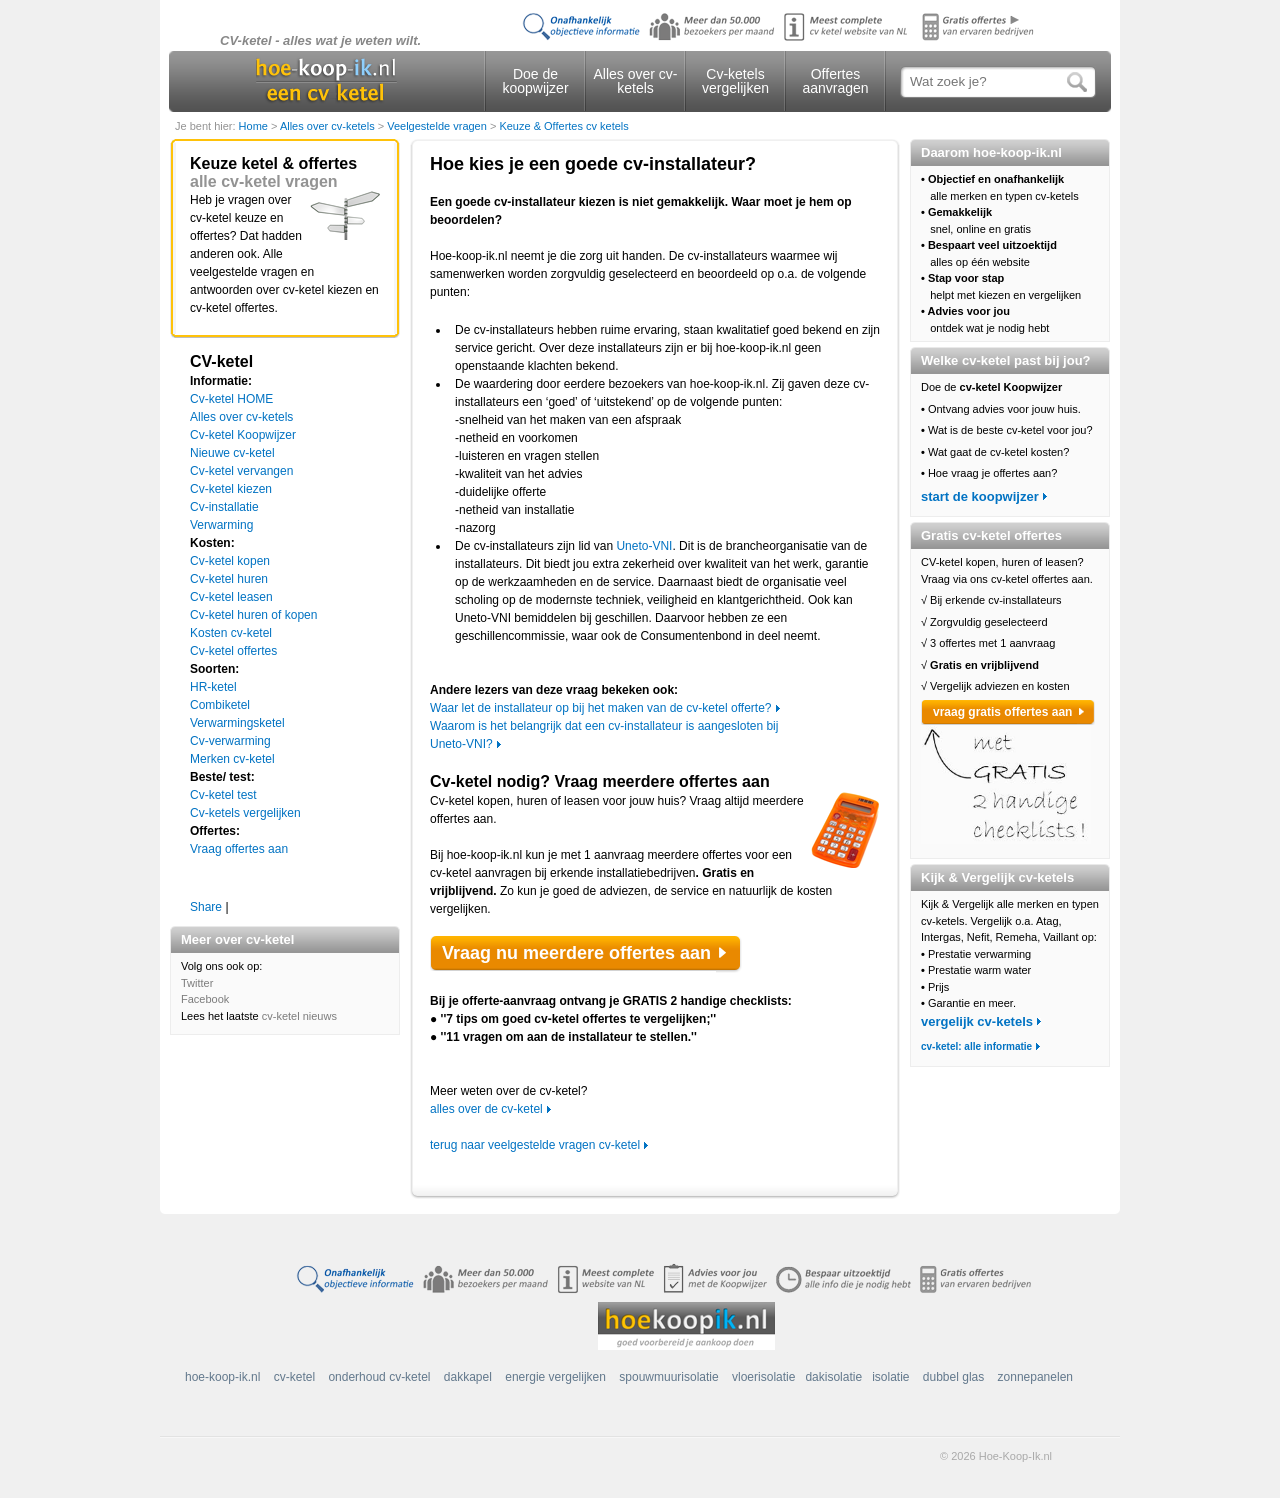 Image resolution: width=1280 pixels, height=1498 pixels. I want to click on Verwarmingsketel, so click(237, 723).